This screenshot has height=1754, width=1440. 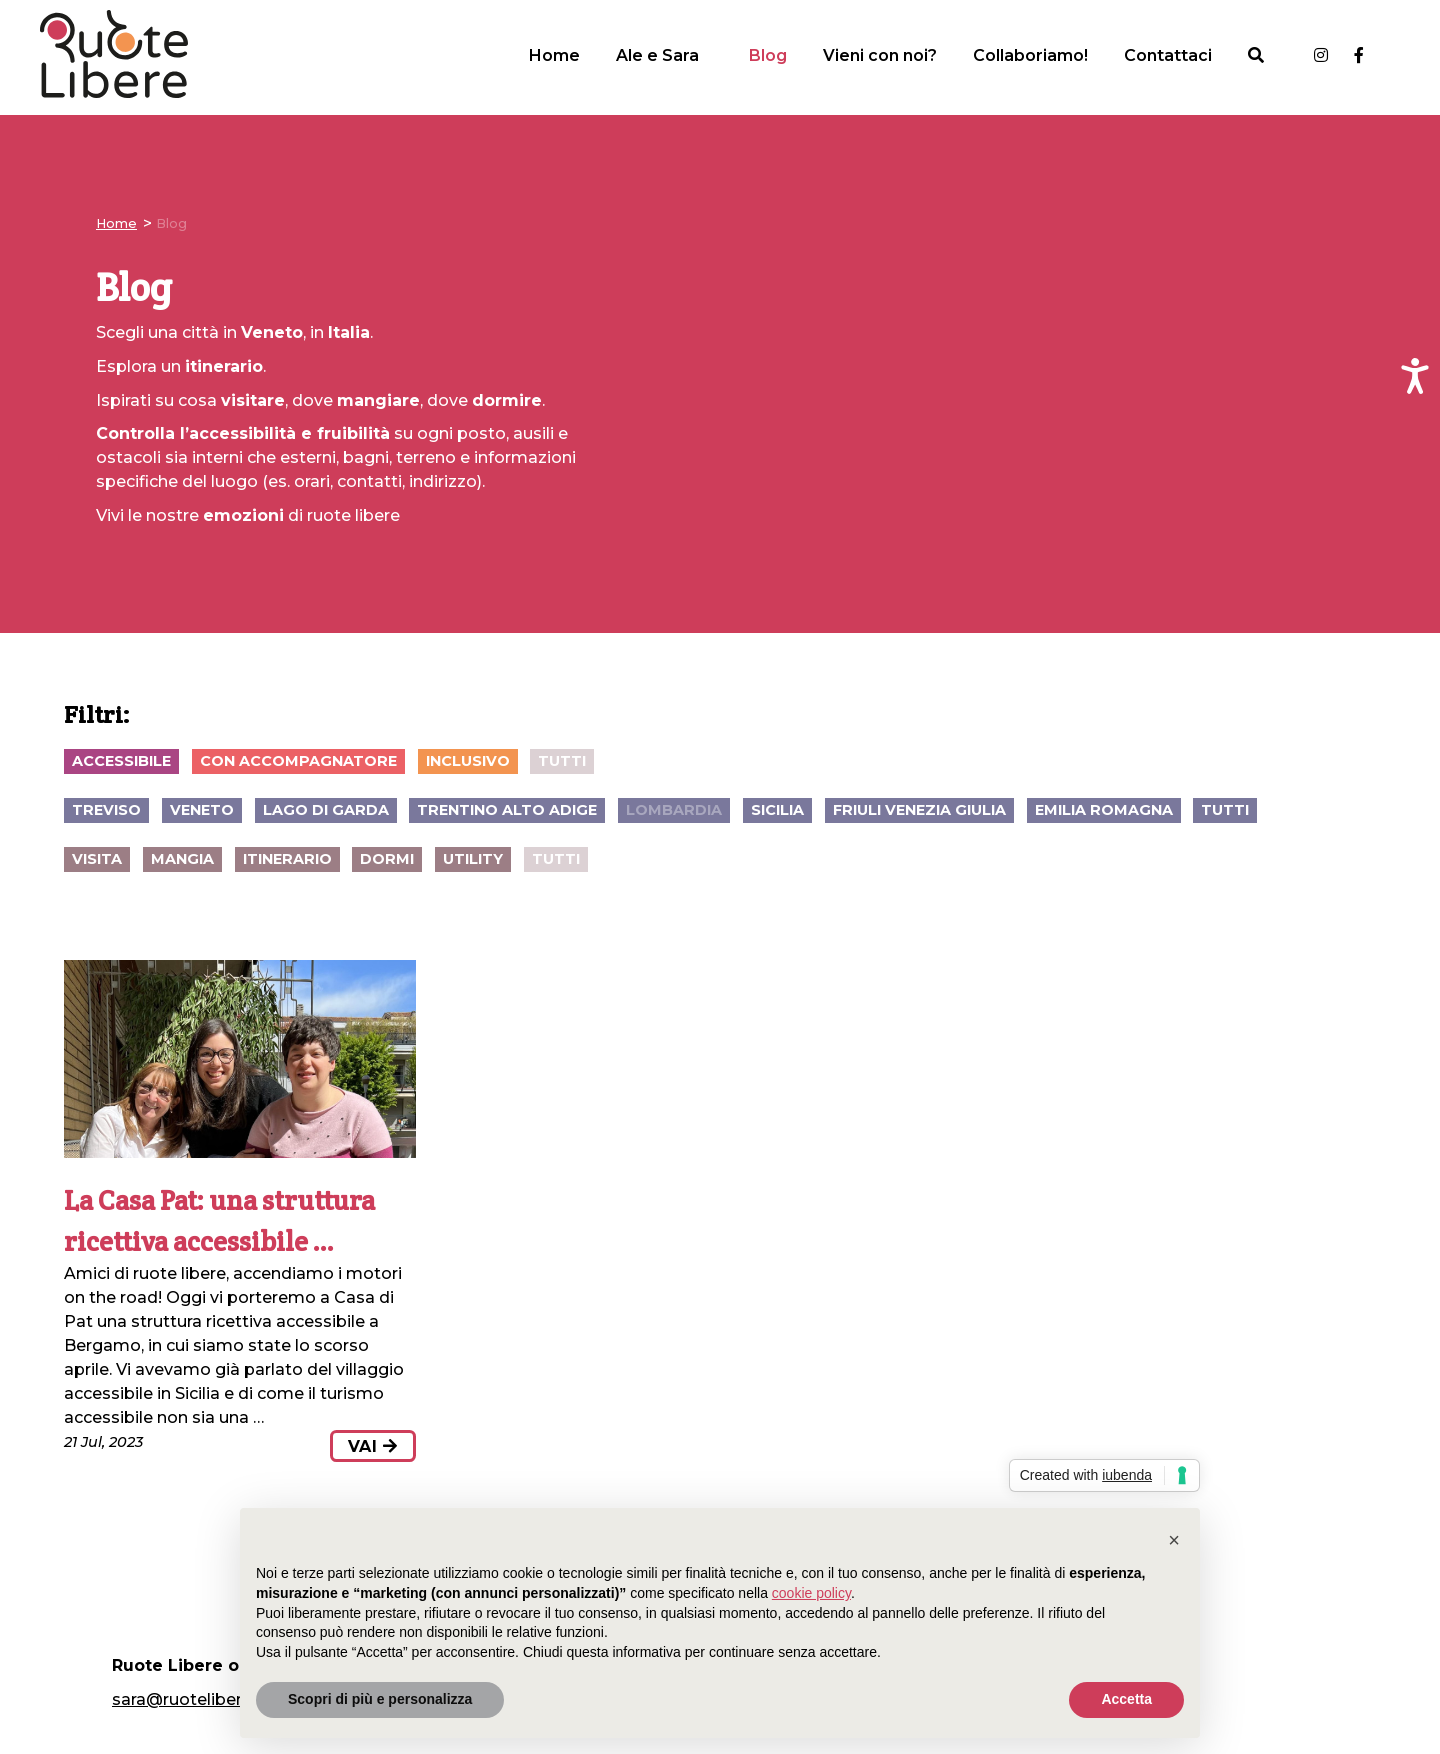 What do you see at coordinates (380, 1699) in the screenshot?
I see `Scopri di più e personalizza [button]` at bounding box center [380, 1699].